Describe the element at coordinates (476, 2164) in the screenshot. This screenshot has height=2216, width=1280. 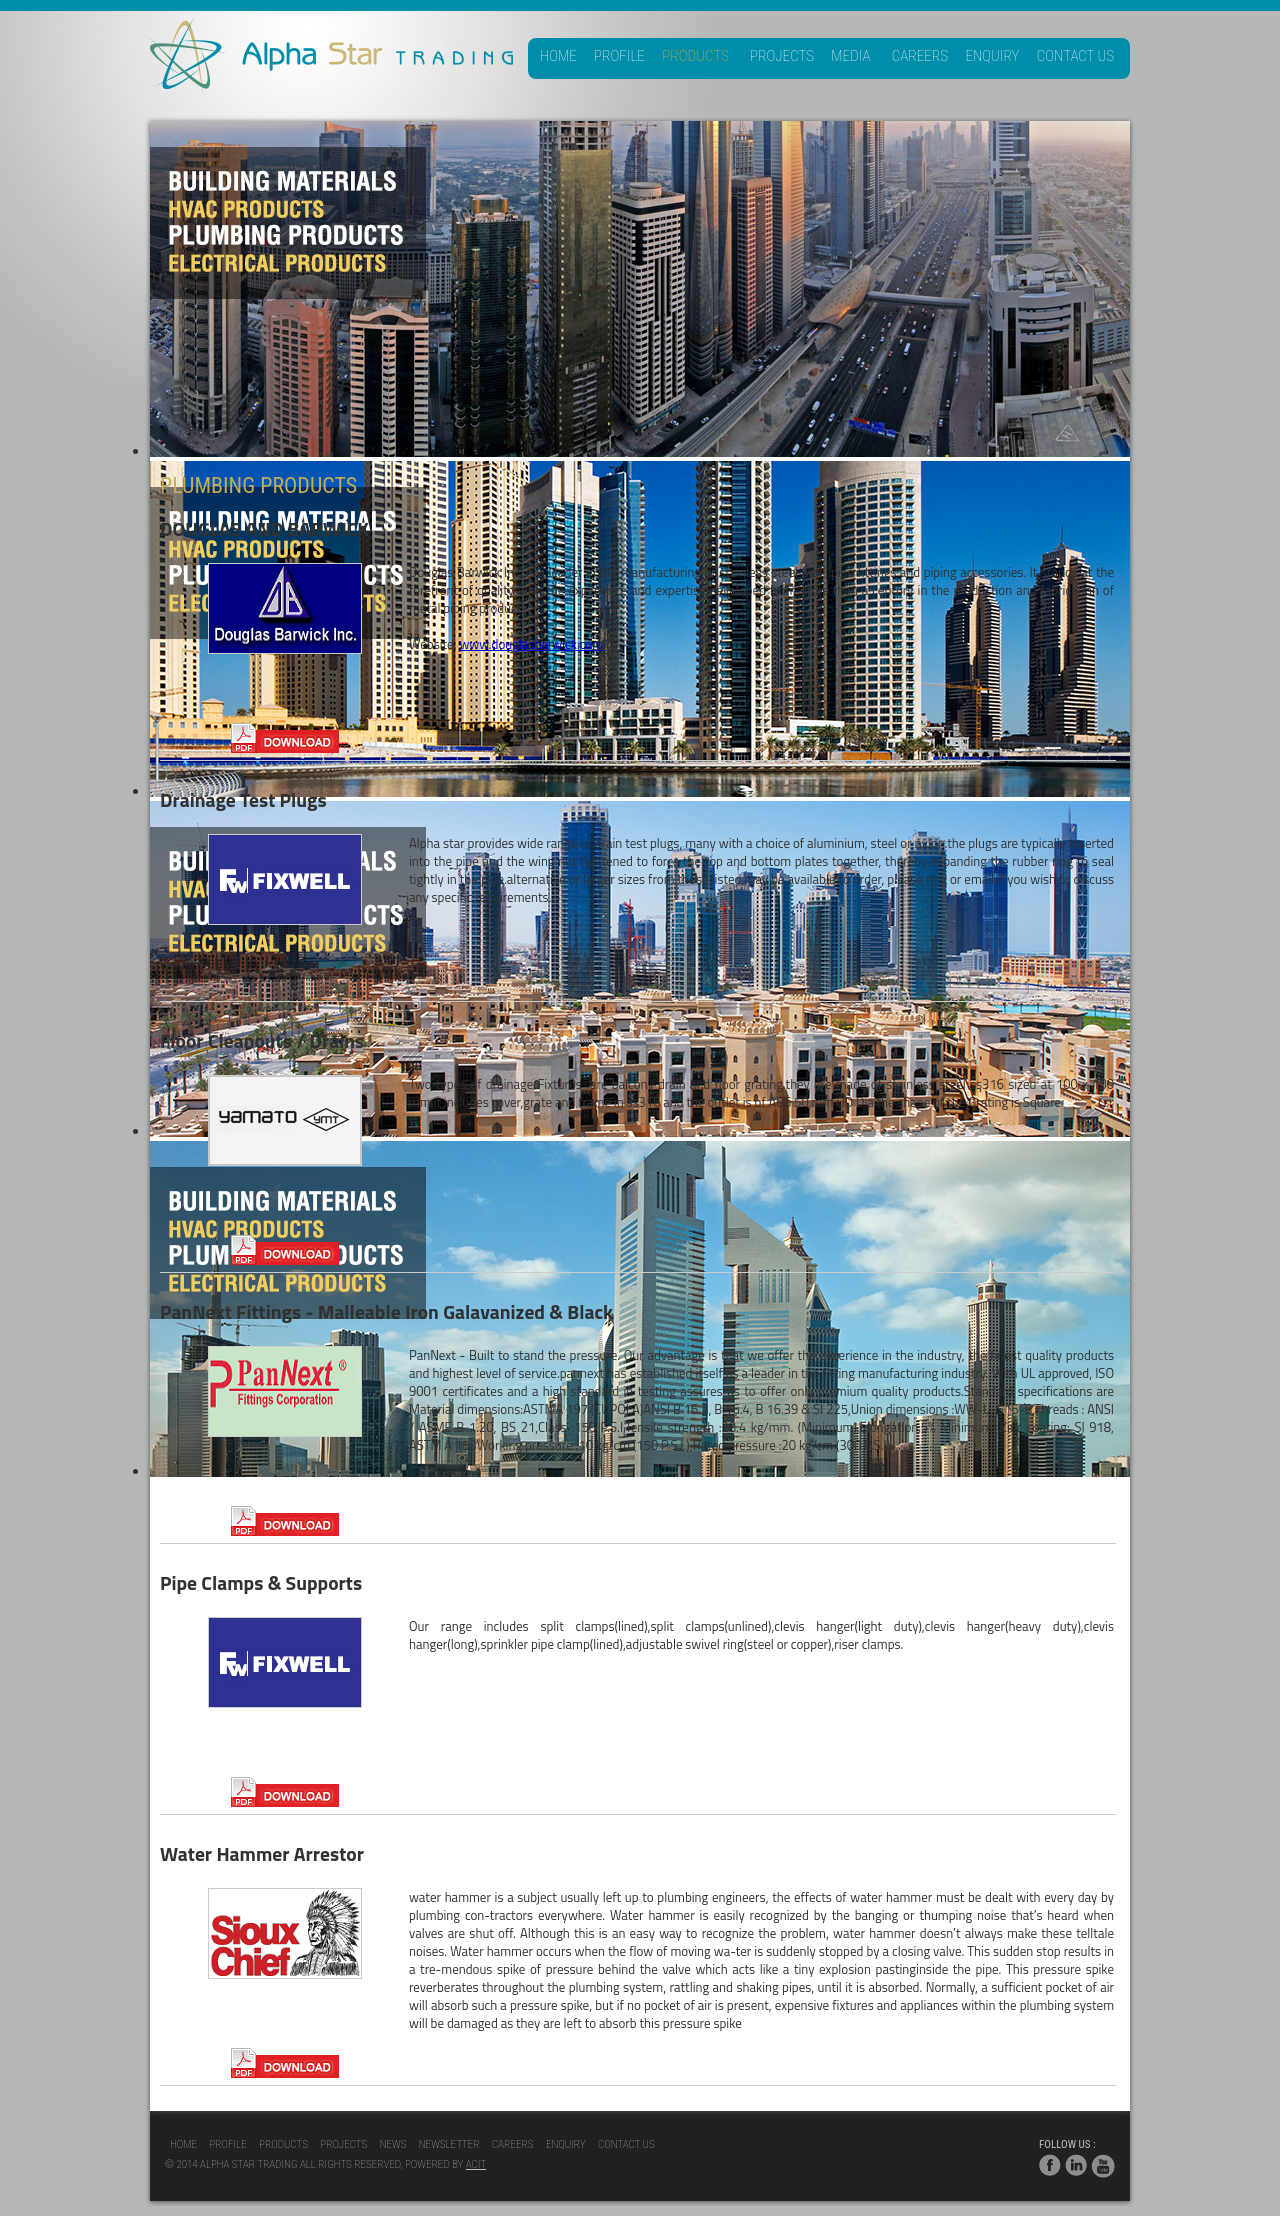
I see `acit` at that location.